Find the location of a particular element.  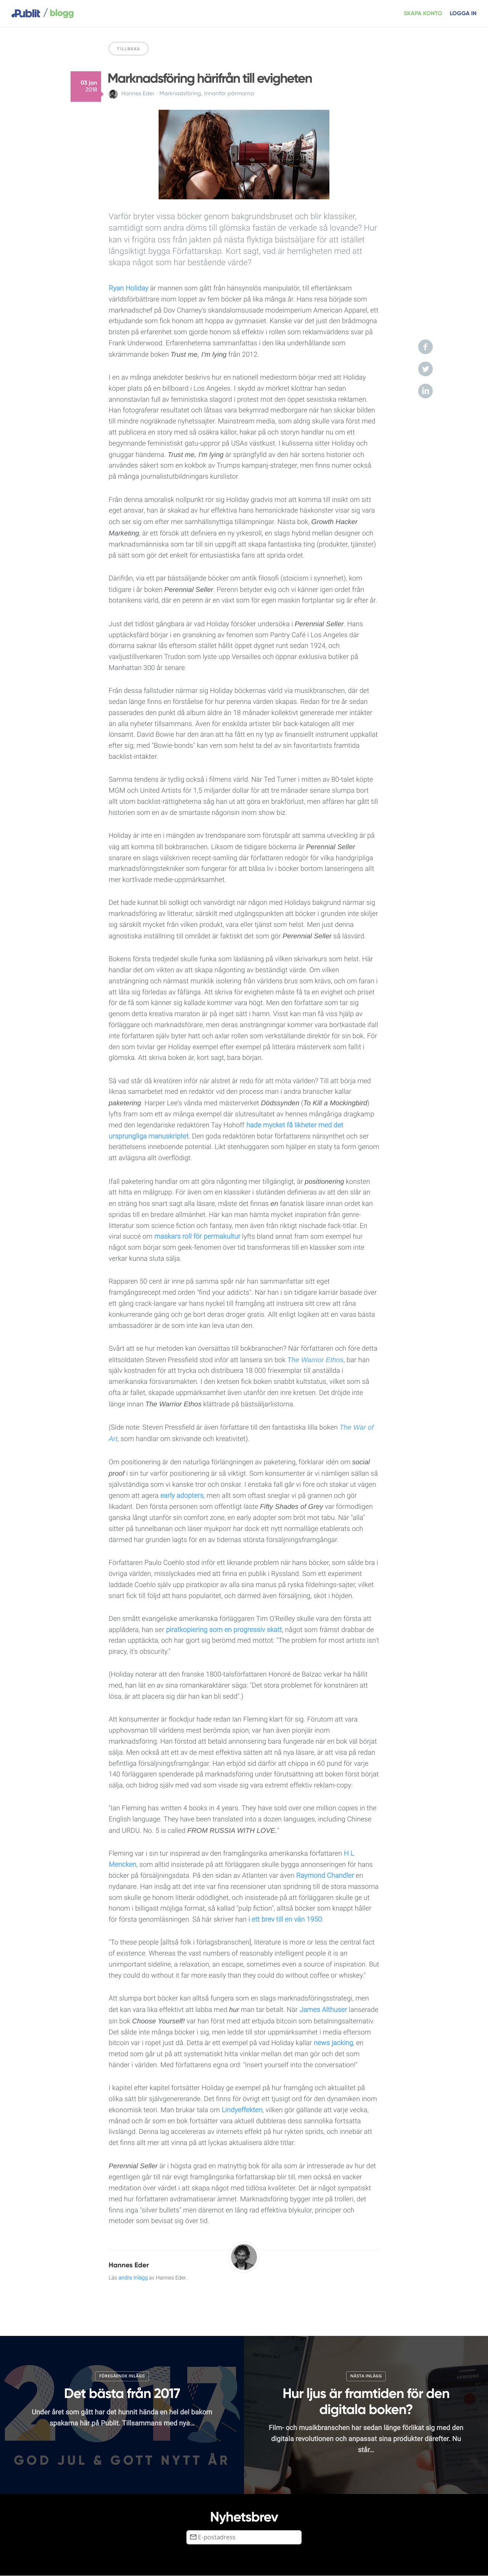

Ryan Holiday is located at coordinates (128, 288).